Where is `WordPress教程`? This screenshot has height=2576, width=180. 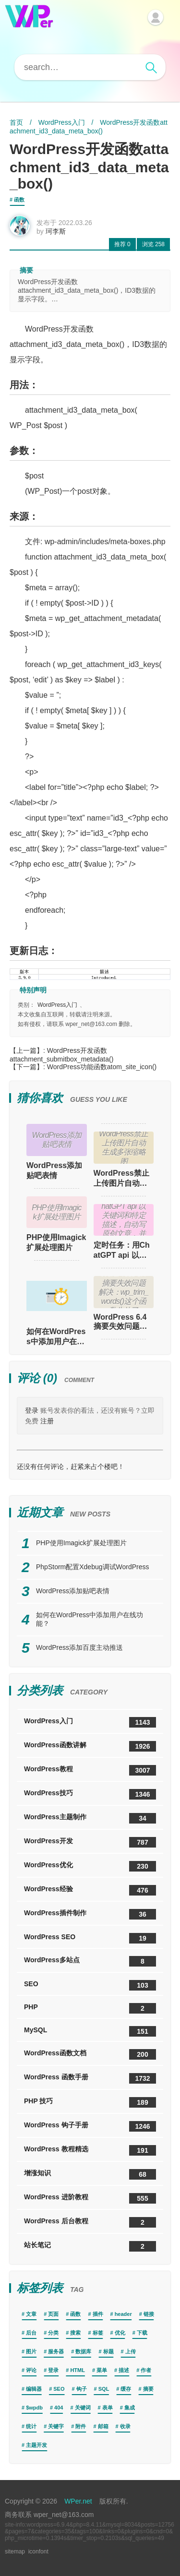
WordPress教程 is located at coordinates (90, 1770).